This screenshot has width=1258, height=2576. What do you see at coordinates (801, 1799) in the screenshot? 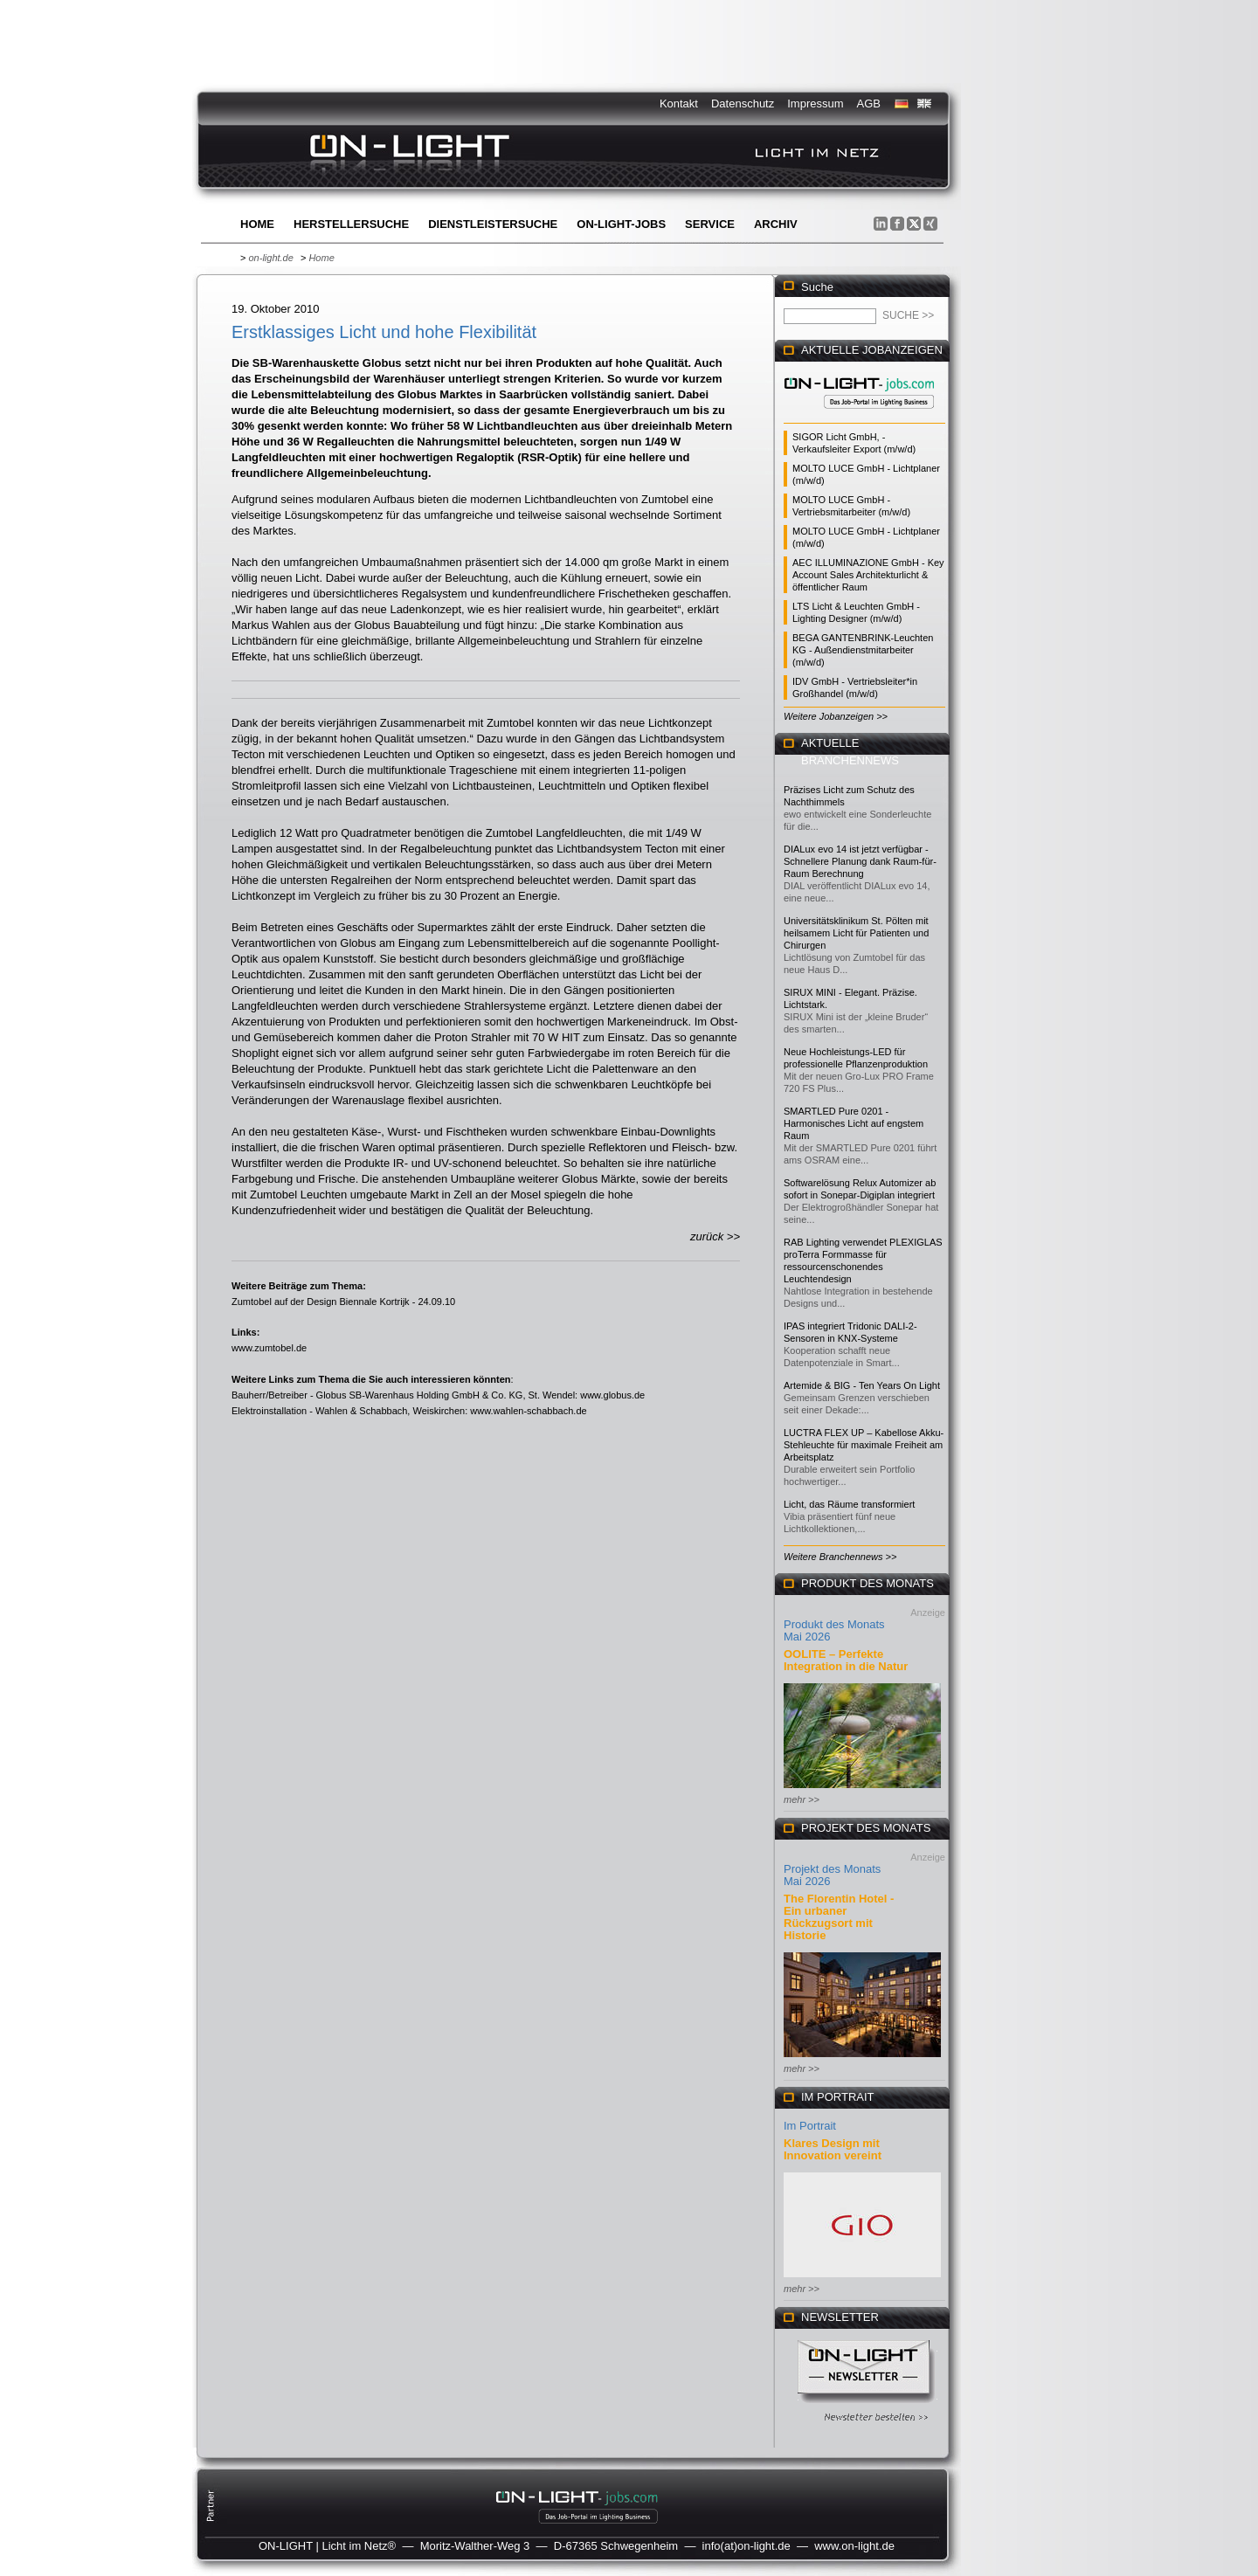
I see `mehr >>` at bounding box center [801, 1799].